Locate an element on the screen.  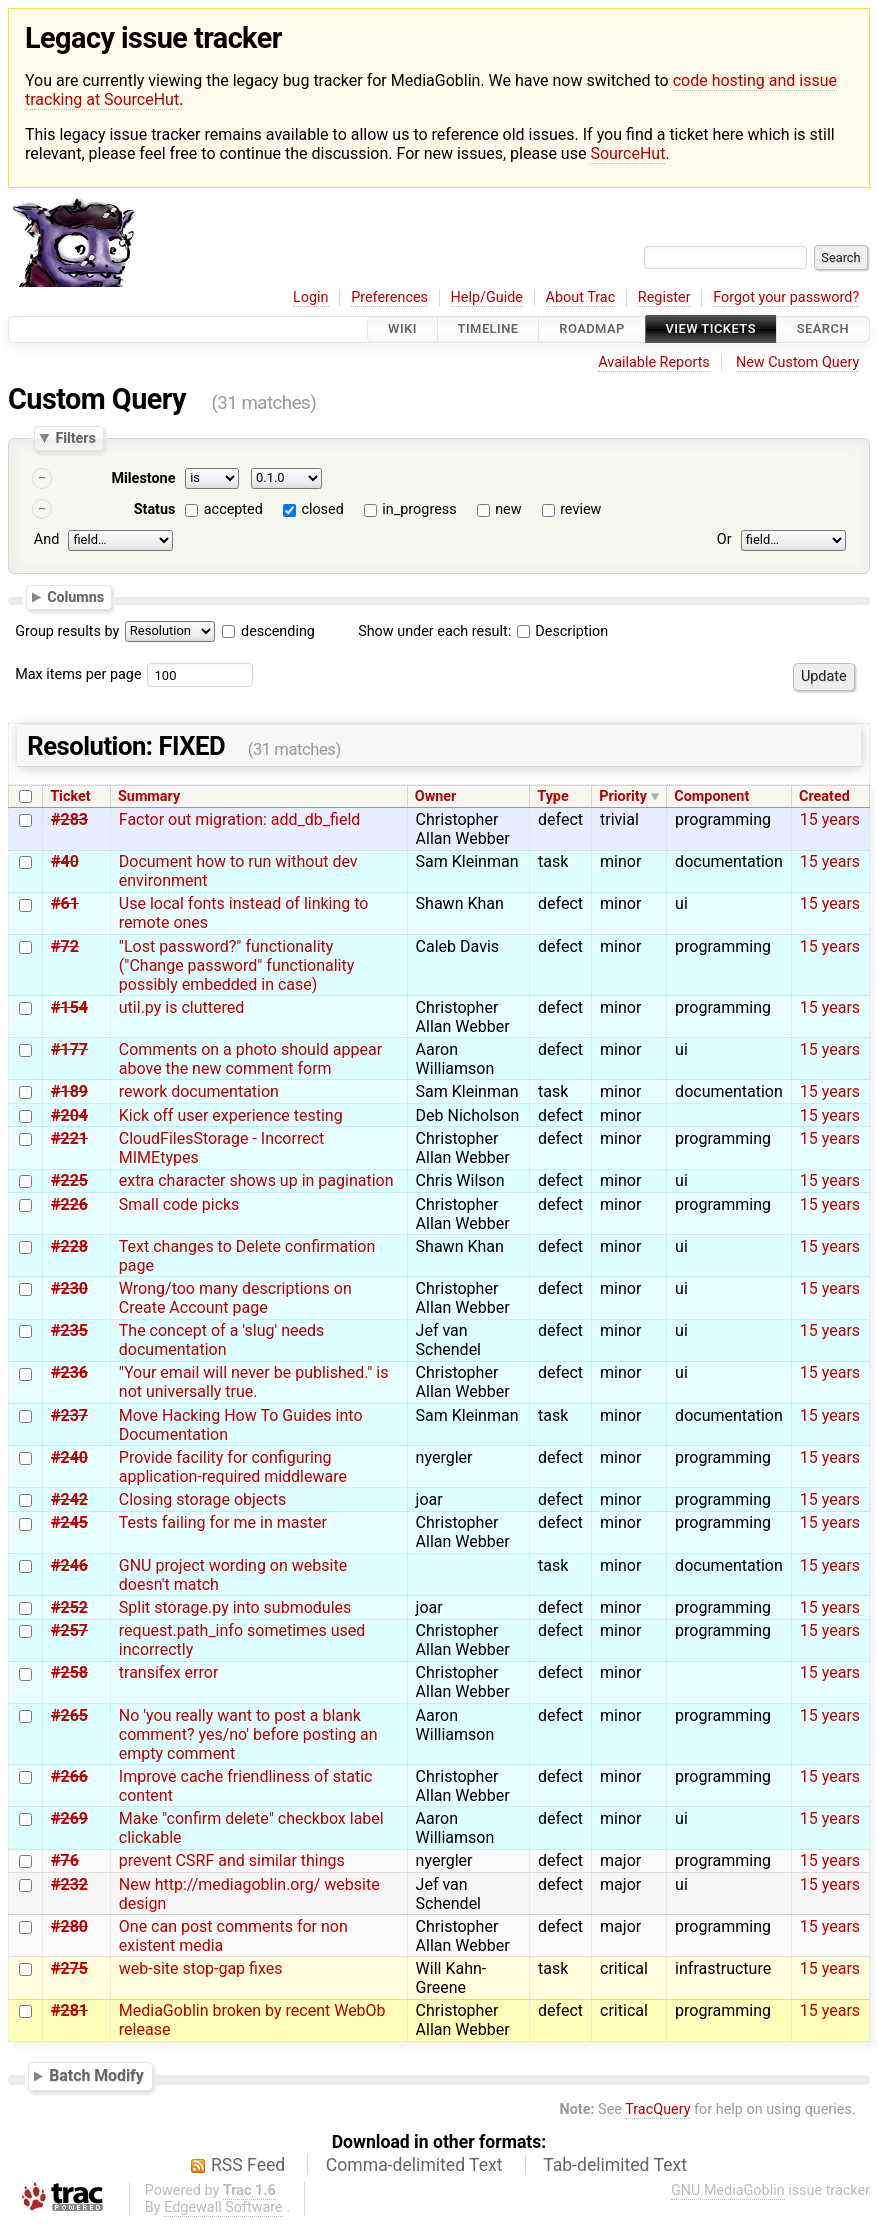
Created is located at coordinates (824, 796).